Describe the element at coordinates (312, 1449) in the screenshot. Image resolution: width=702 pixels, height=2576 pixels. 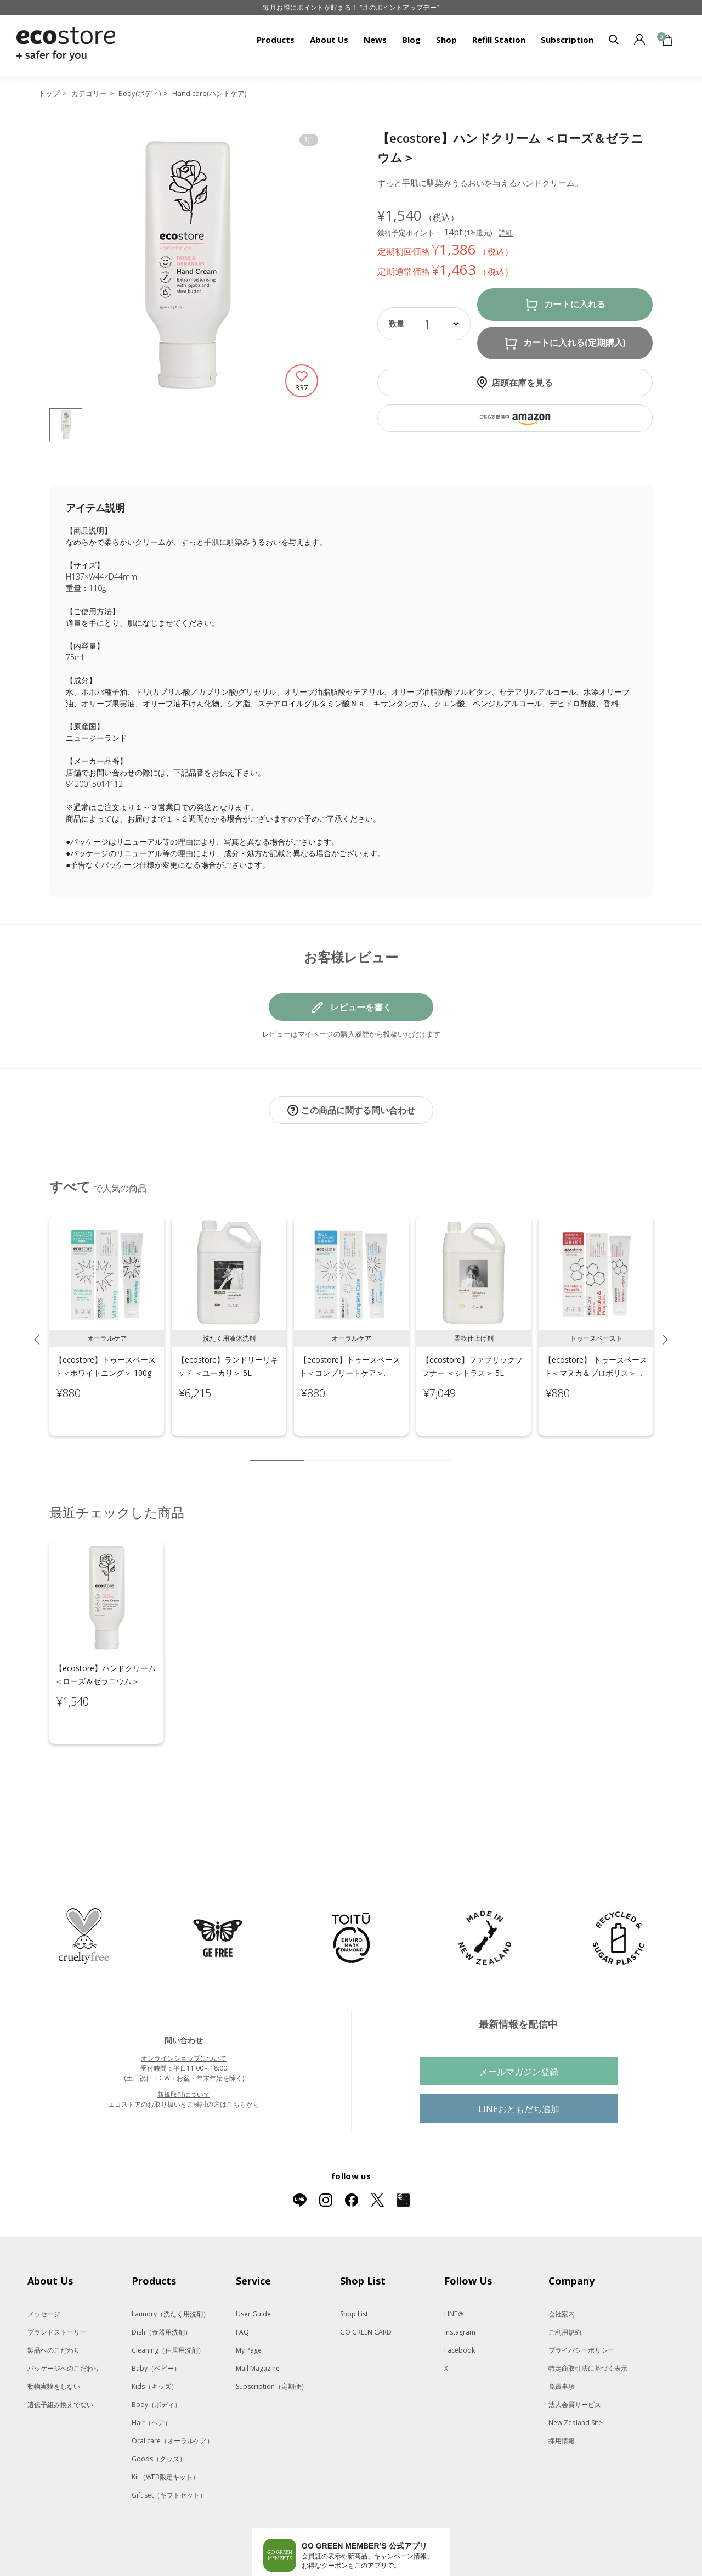
I see `2 [tab]` at that location.